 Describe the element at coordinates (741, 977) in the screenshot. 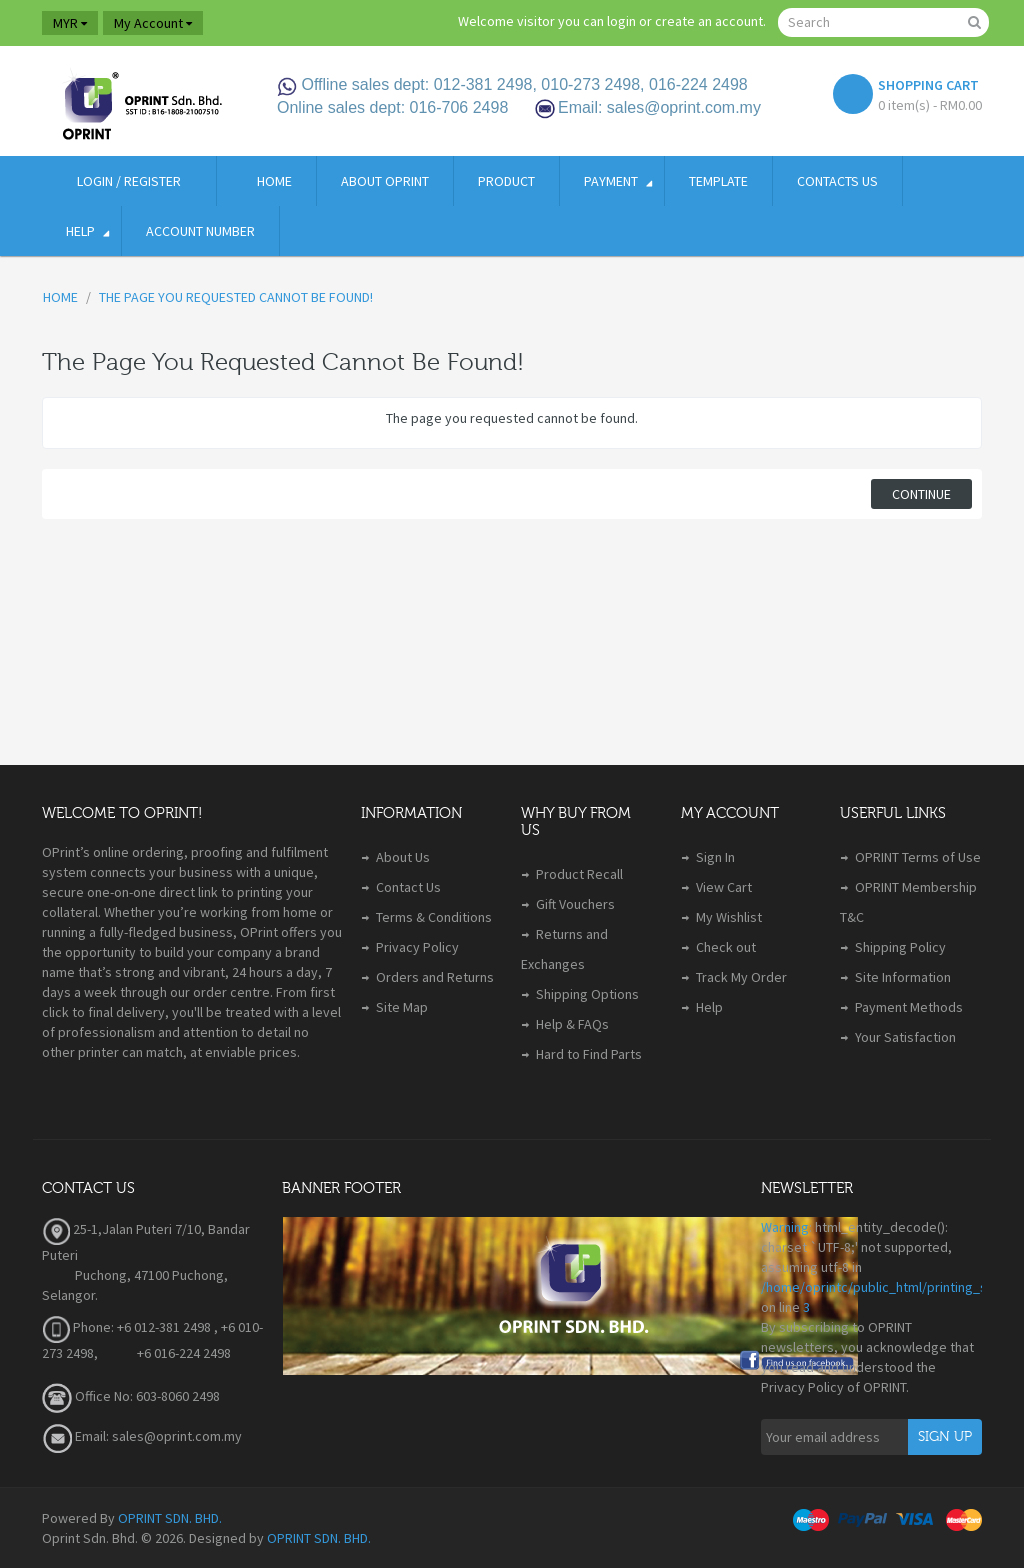

I see `Track My Order` at that location.